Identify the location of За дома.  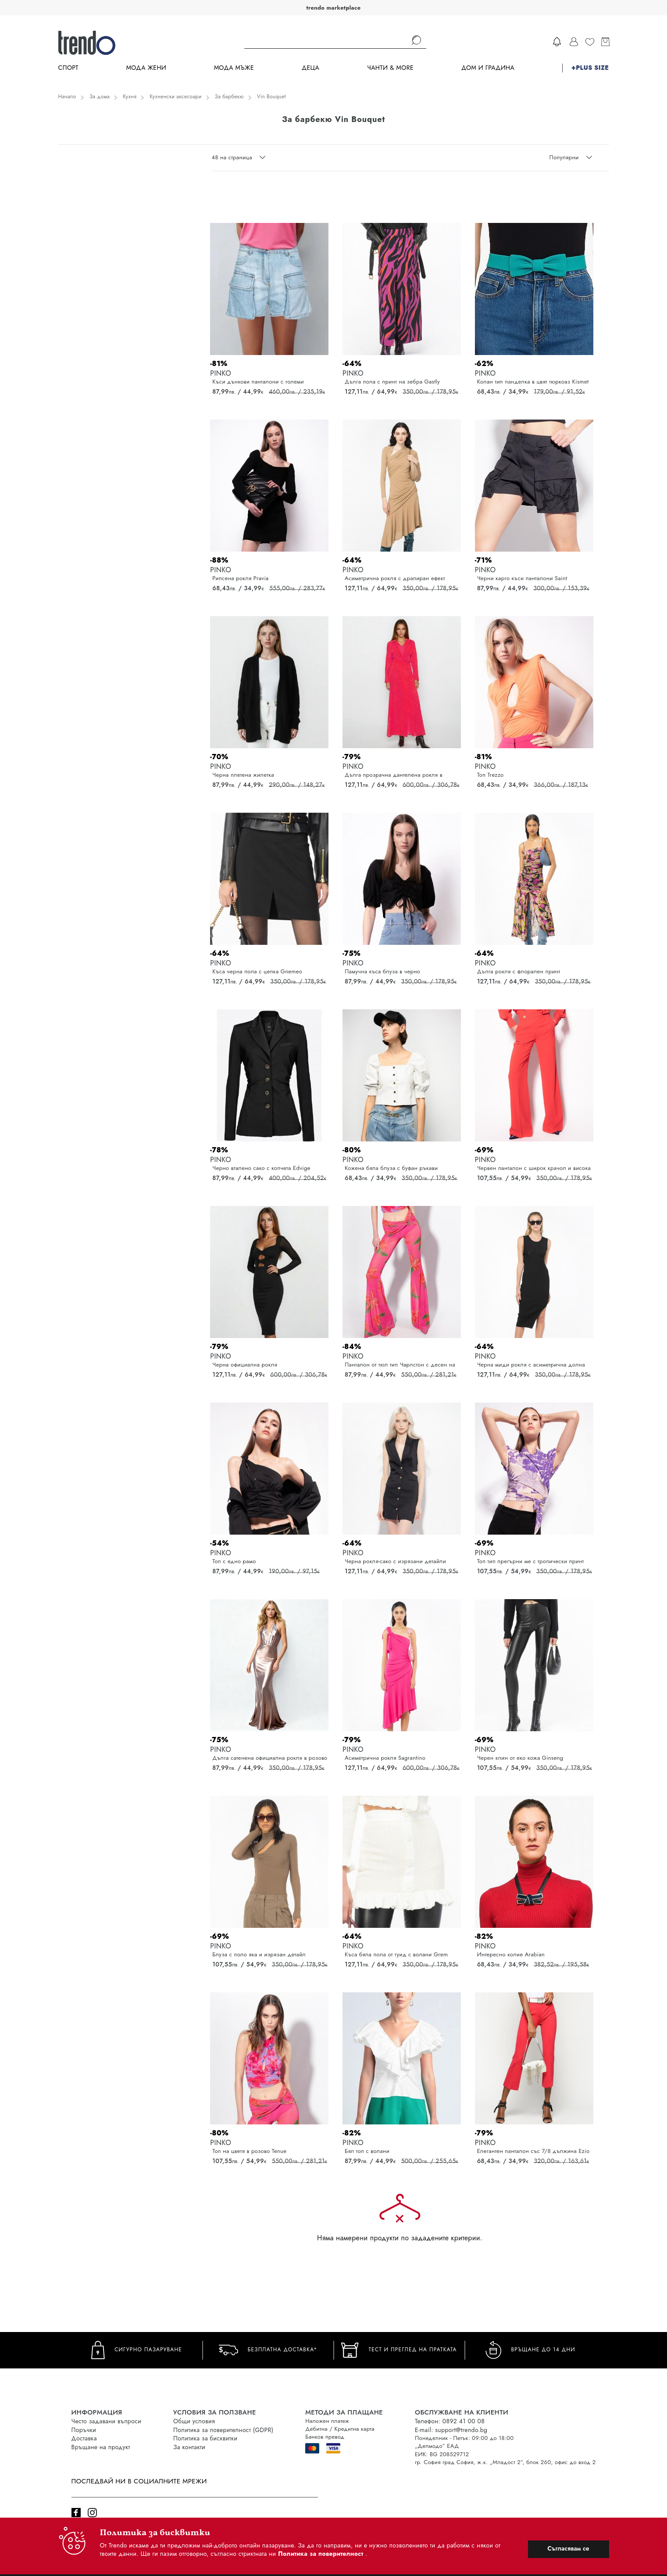
(99, 96).